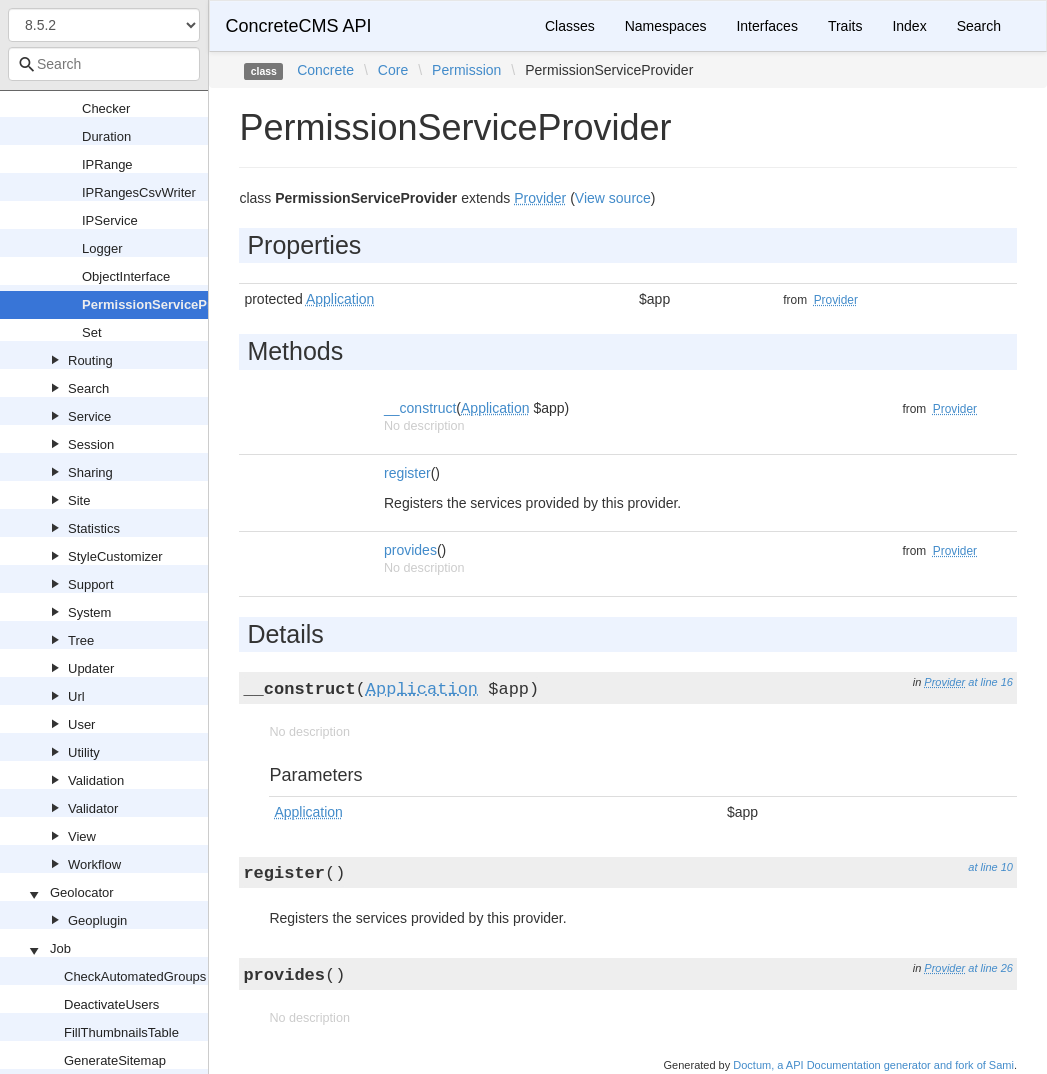 The height and width of the screenshot is (1074, 1047). What do you see at coordinates (909, 26) in the screenshot?
I see `Index` at bounding box center [909, 26].